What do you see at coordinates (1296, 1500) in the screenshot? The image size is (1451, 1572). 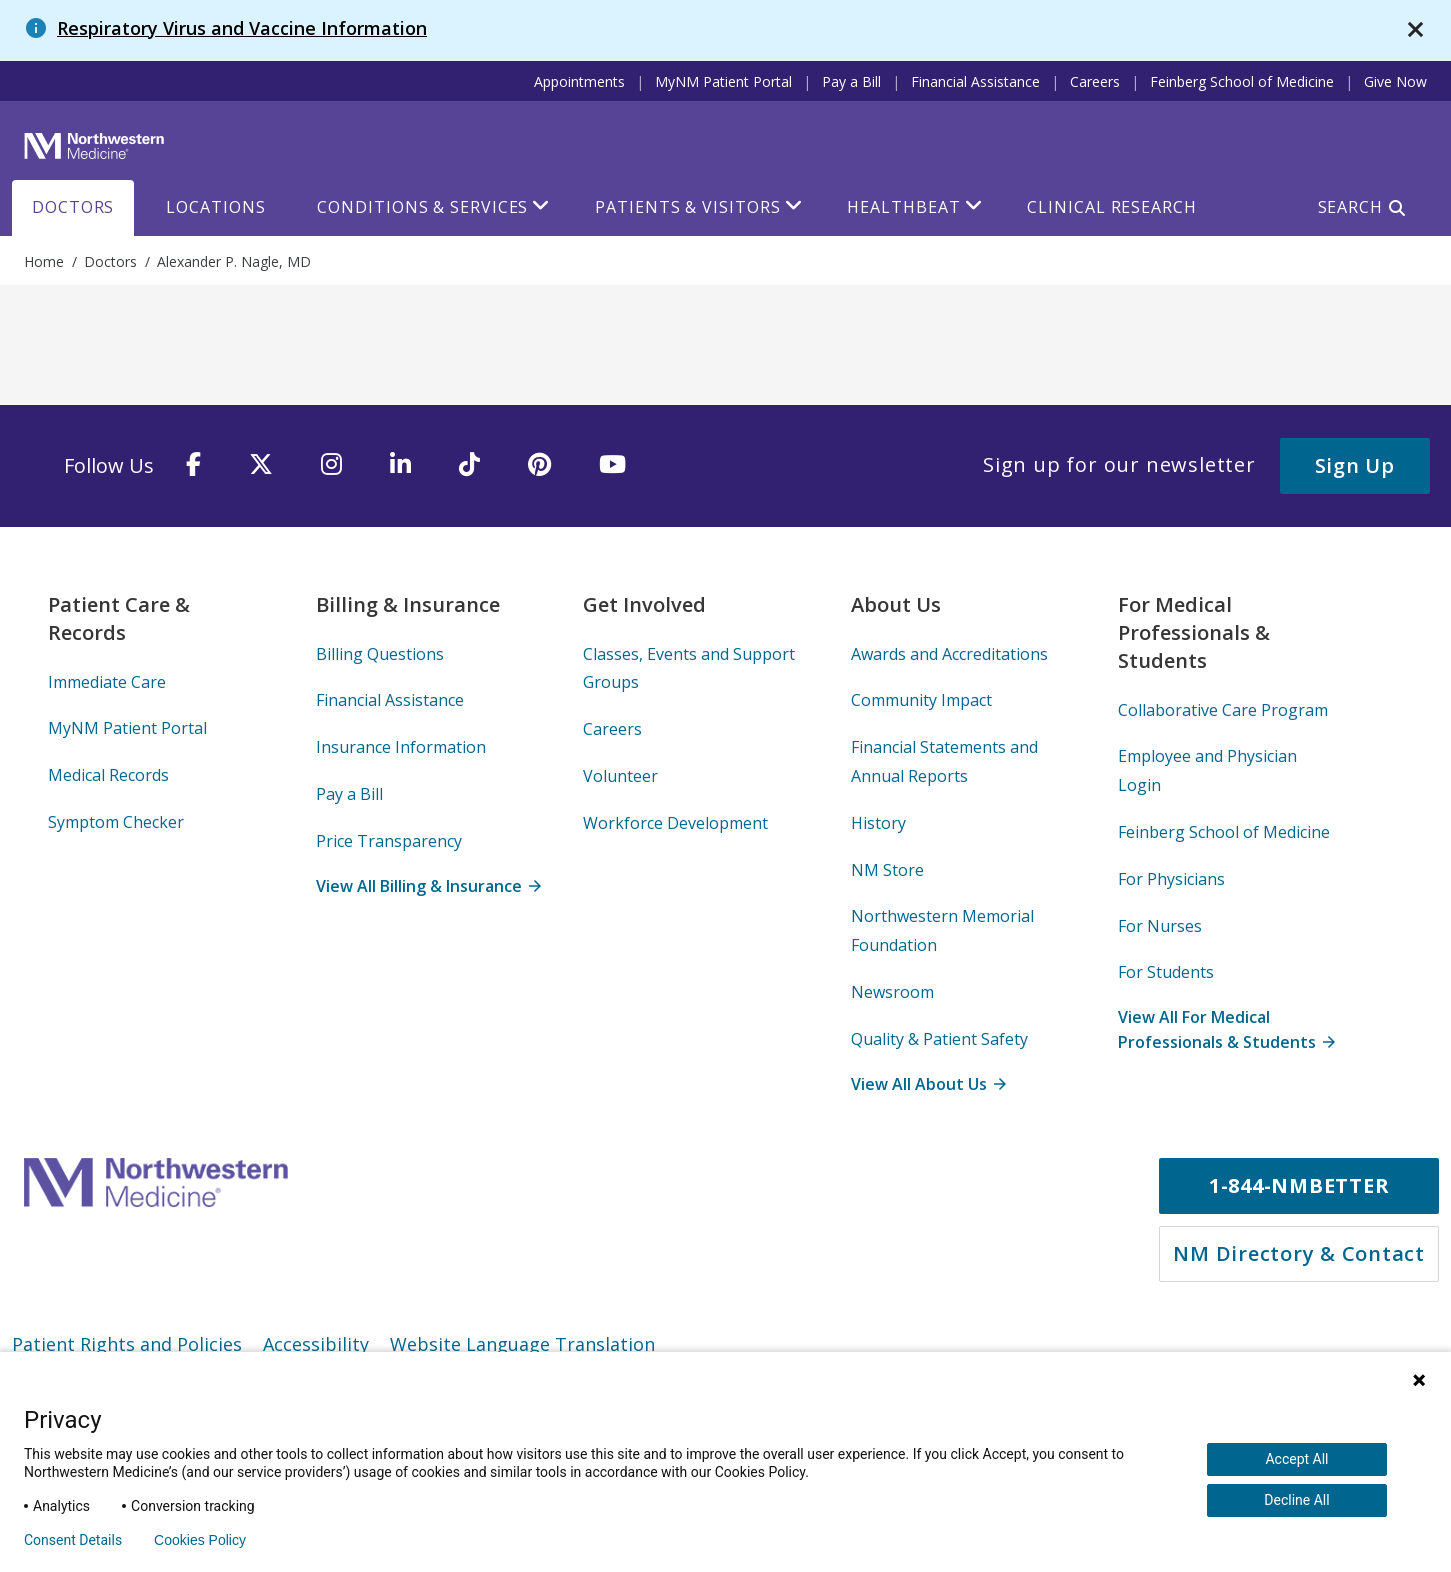 I see `Decline All` at bounding box center [1296, 1500].